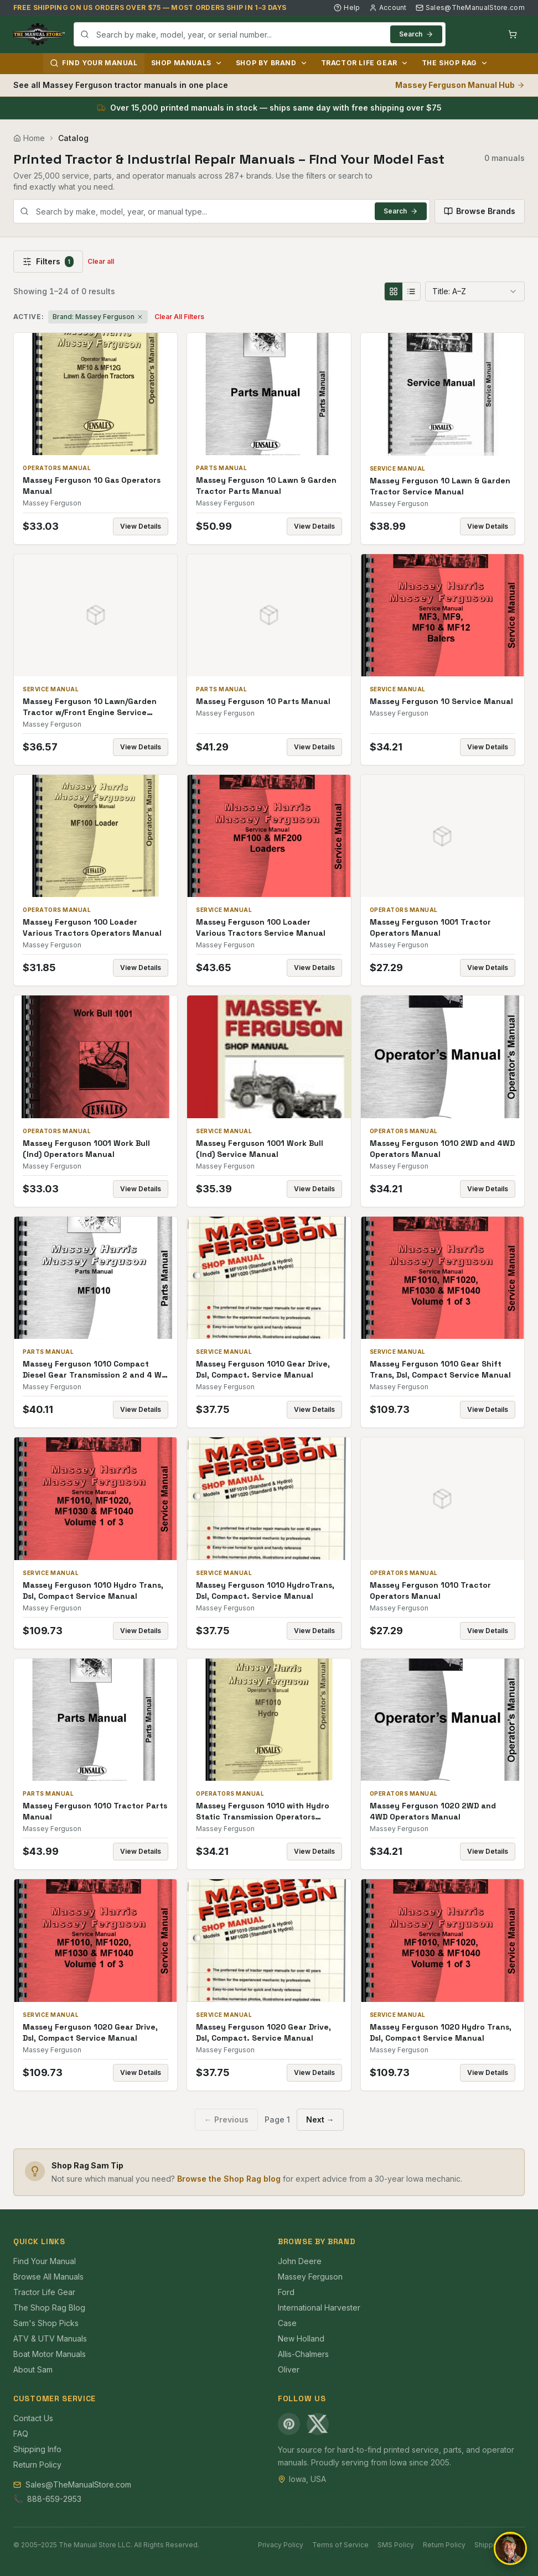  What do you see at coordinates (364, 63) in the screenshot?
I see `Tractor Life Gear` at bounding box center [364, 63].